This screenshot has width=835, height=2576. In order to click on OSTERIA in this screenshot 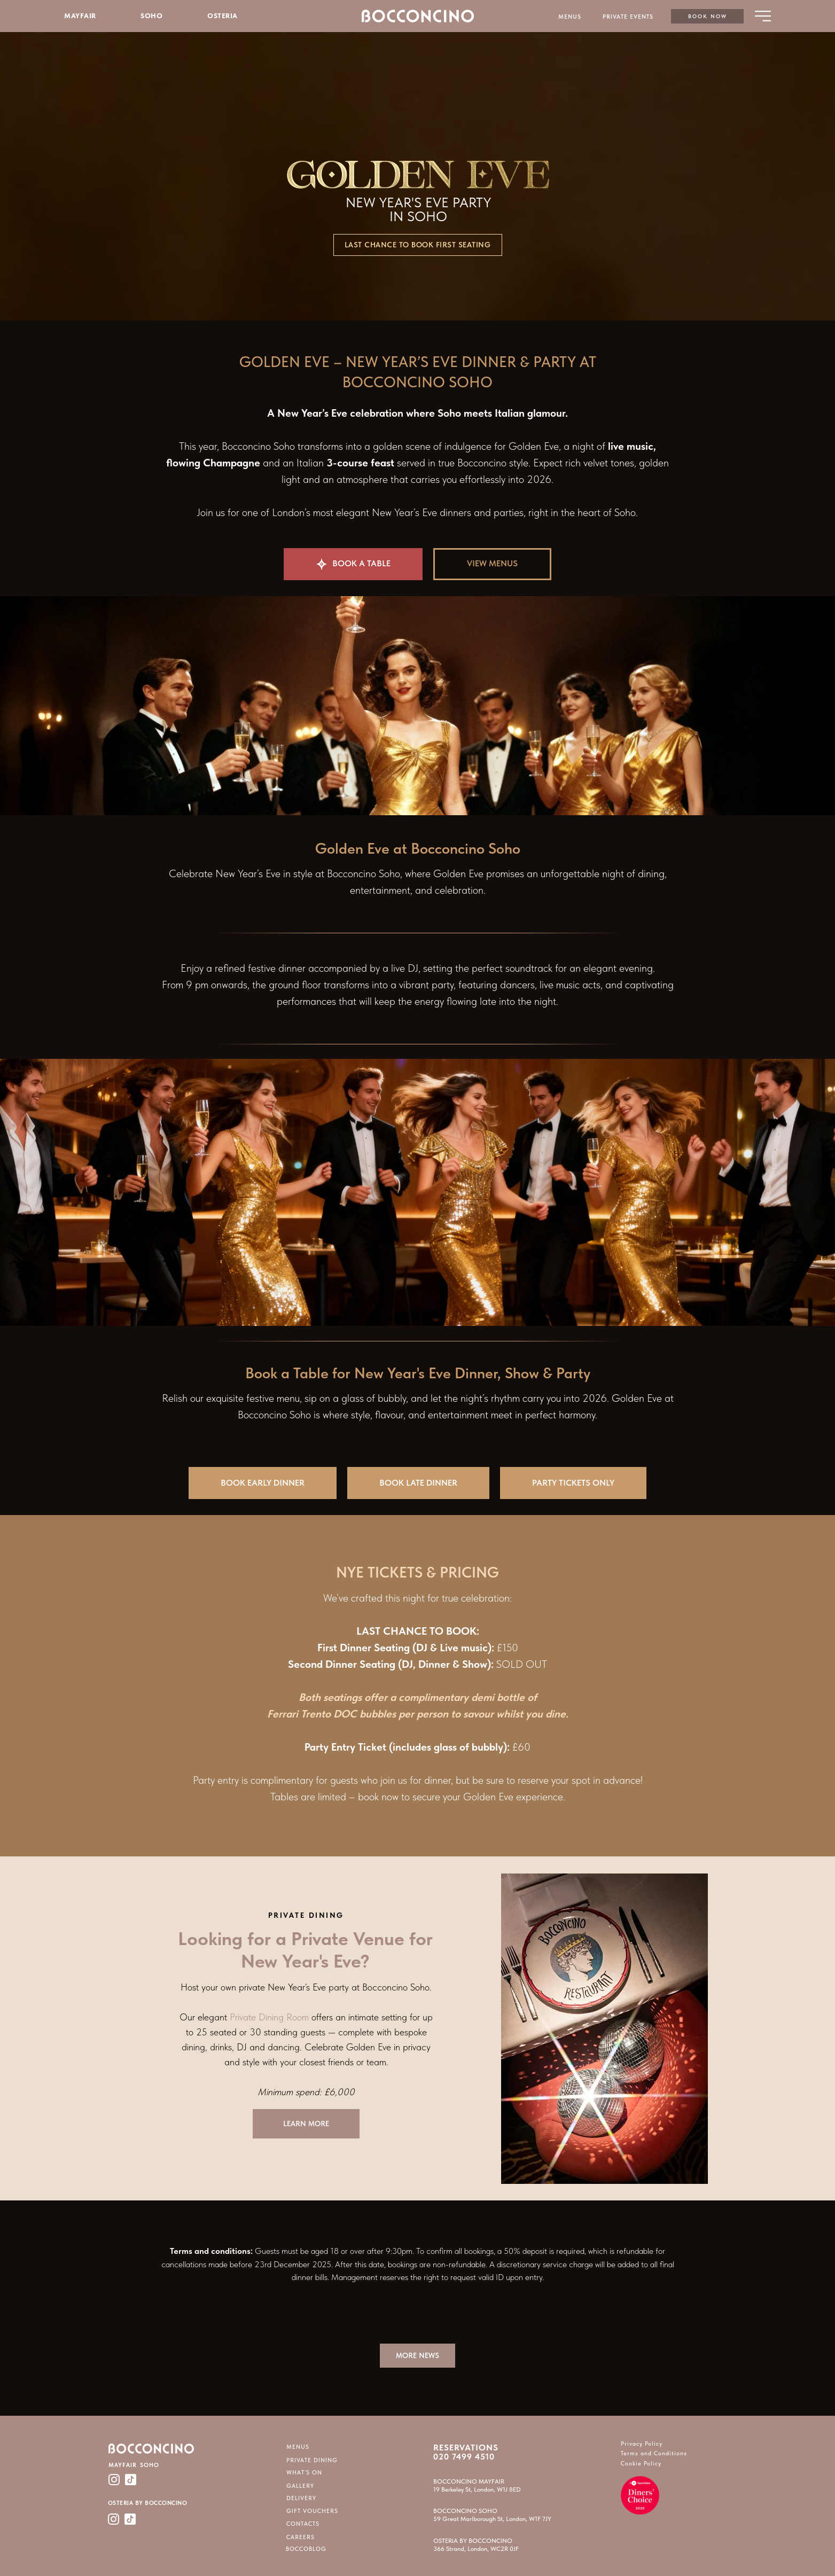, I will do `click(222, 16)`.